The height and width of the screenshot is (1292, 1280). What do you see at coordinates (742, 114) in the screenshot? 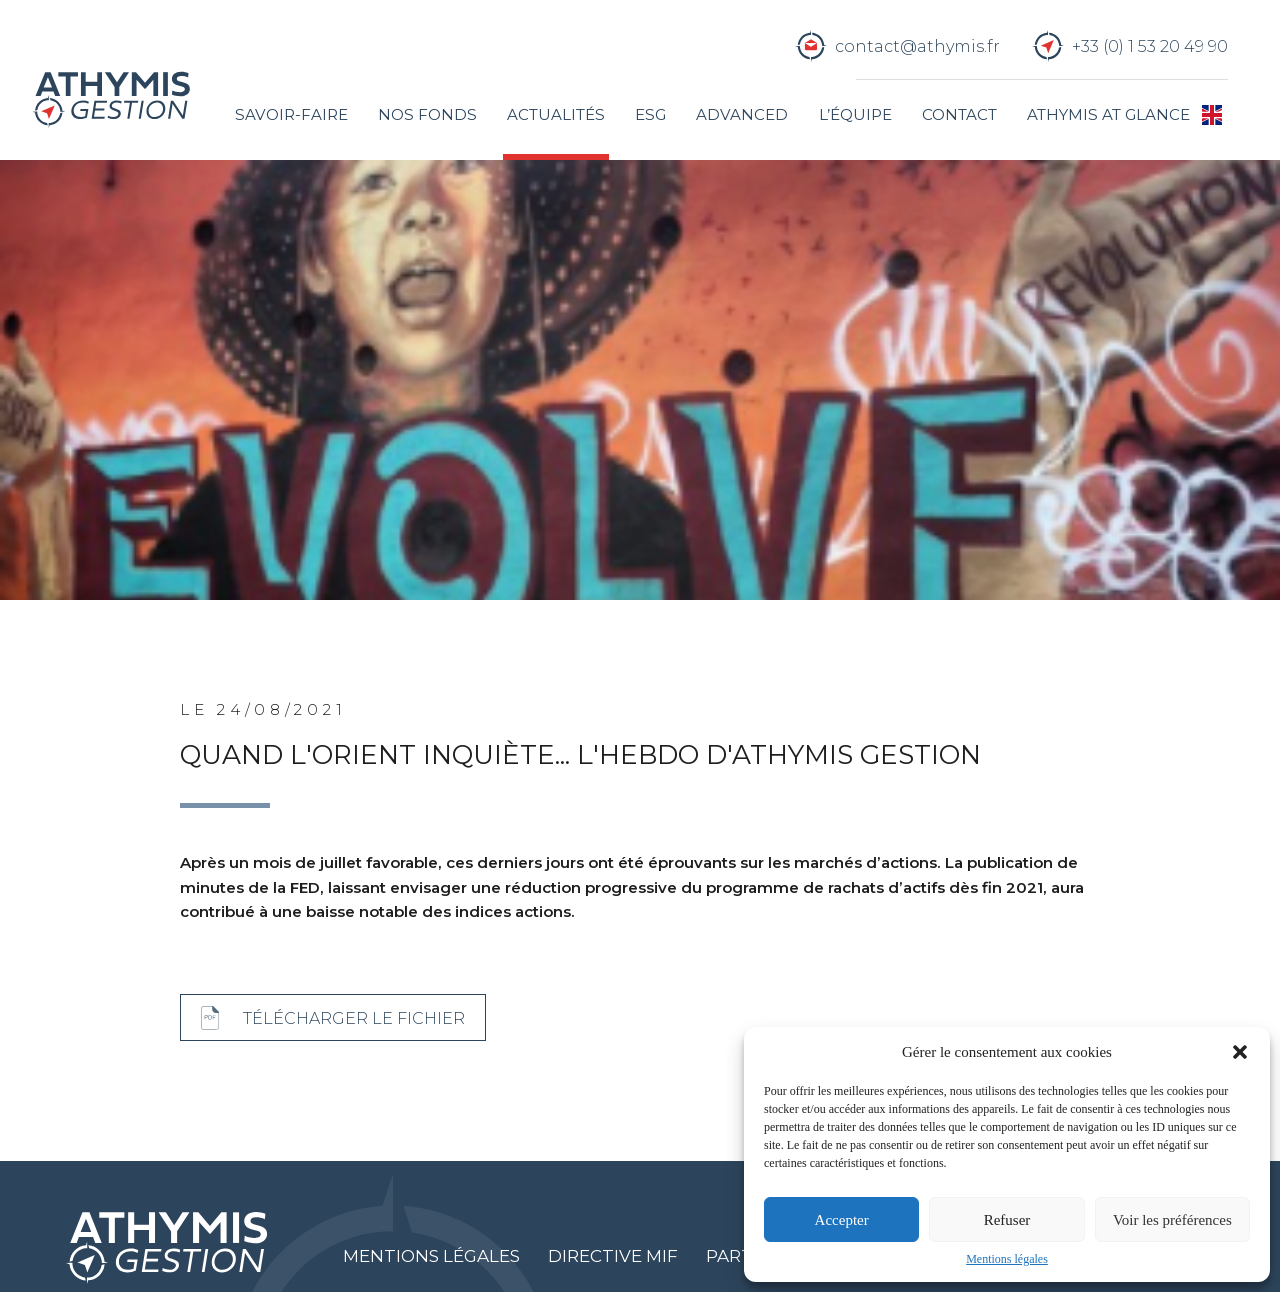
I see `Advanced` at bounding box center [742, 114].